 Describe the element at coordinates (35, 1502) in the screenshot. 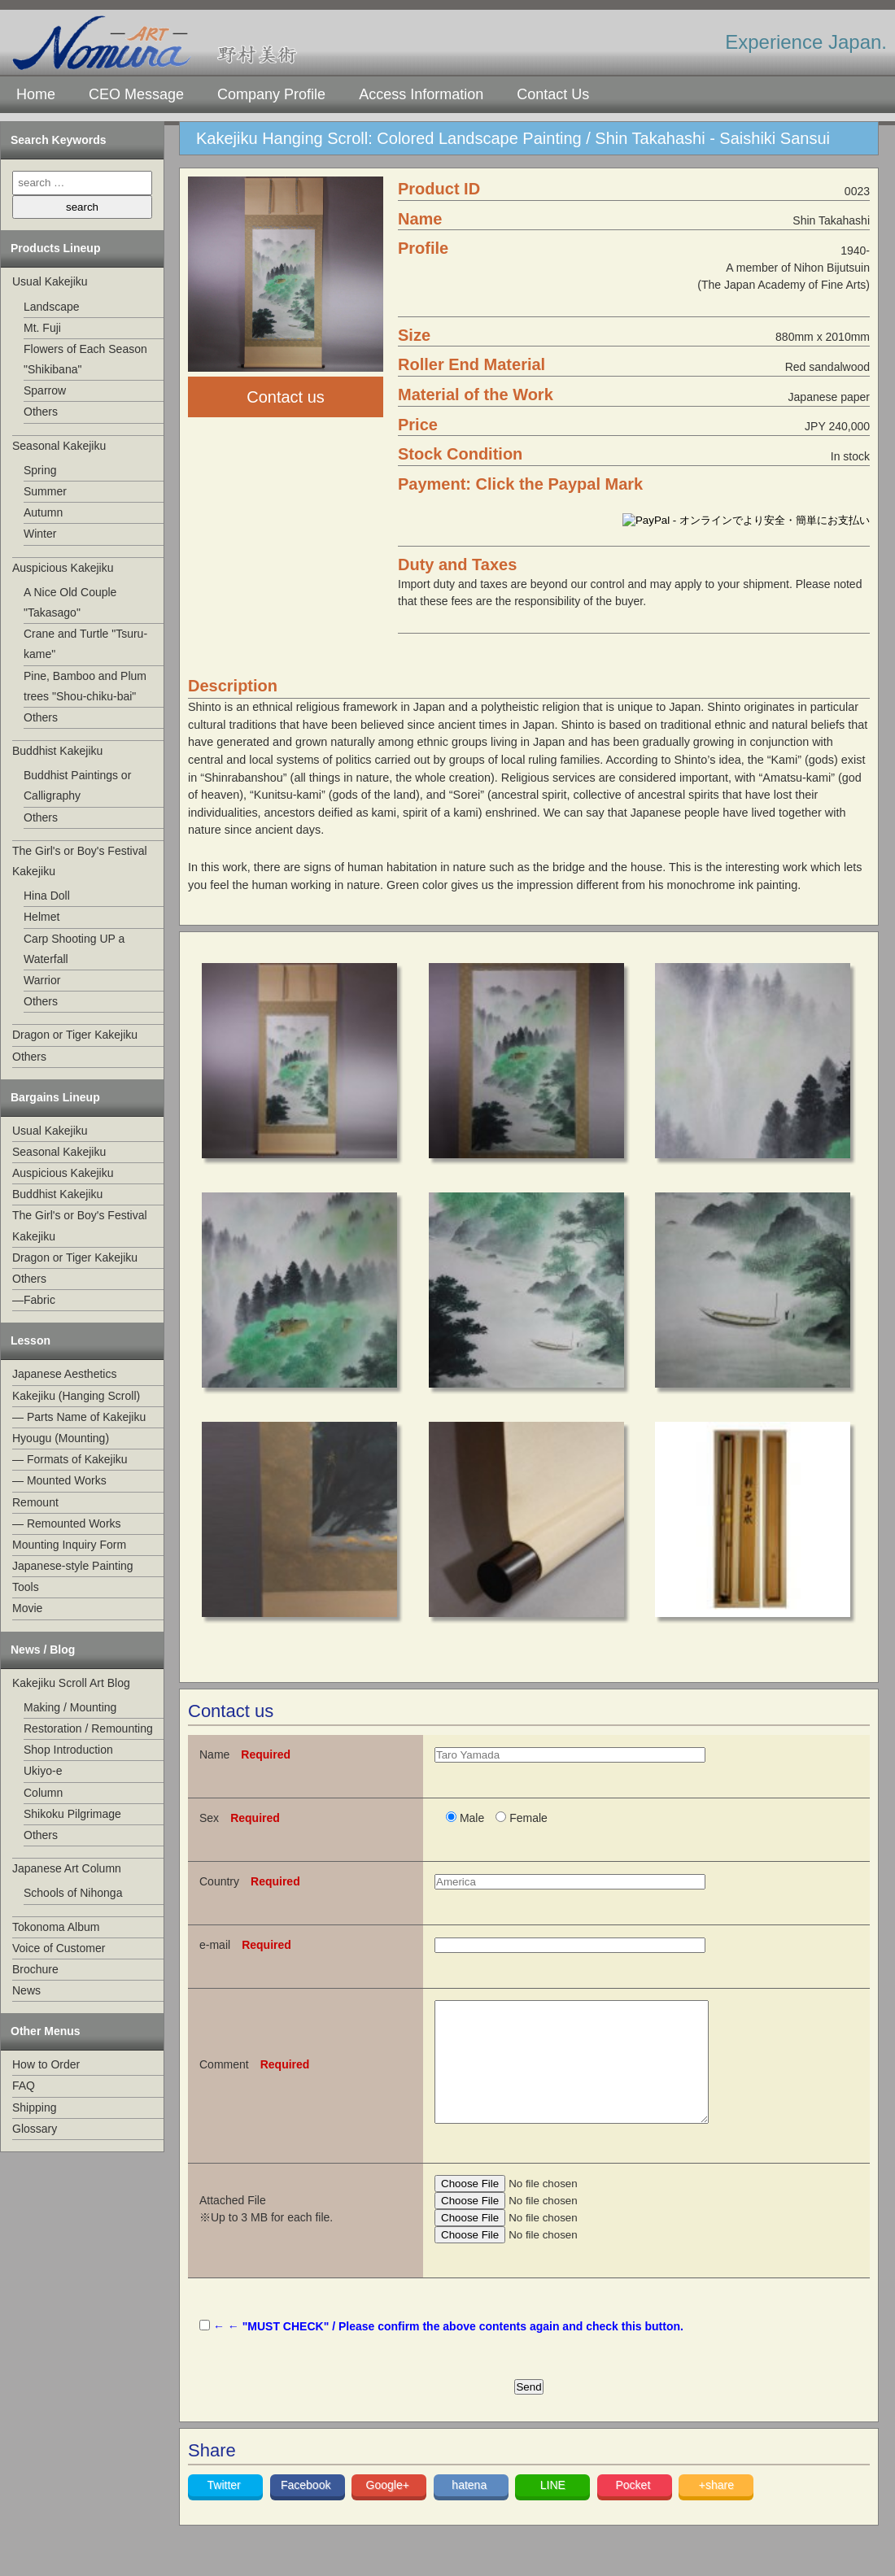

I see `Remount` at that location.